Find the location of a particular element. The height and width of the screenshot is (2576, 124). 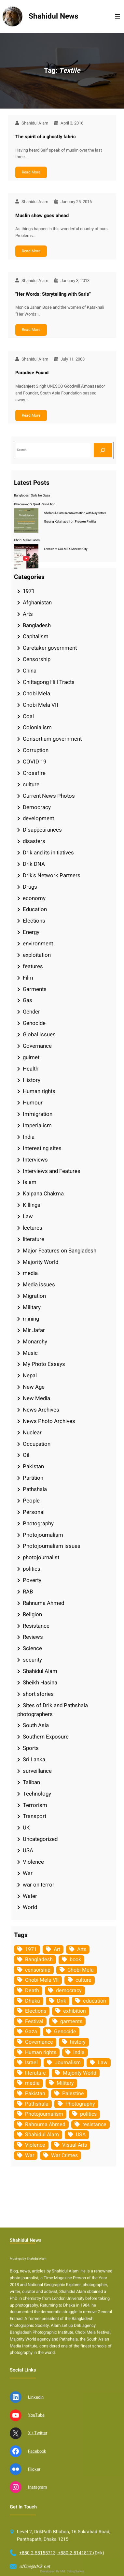

Rahnuma Ahmed is located at coordinates (43, 1603).